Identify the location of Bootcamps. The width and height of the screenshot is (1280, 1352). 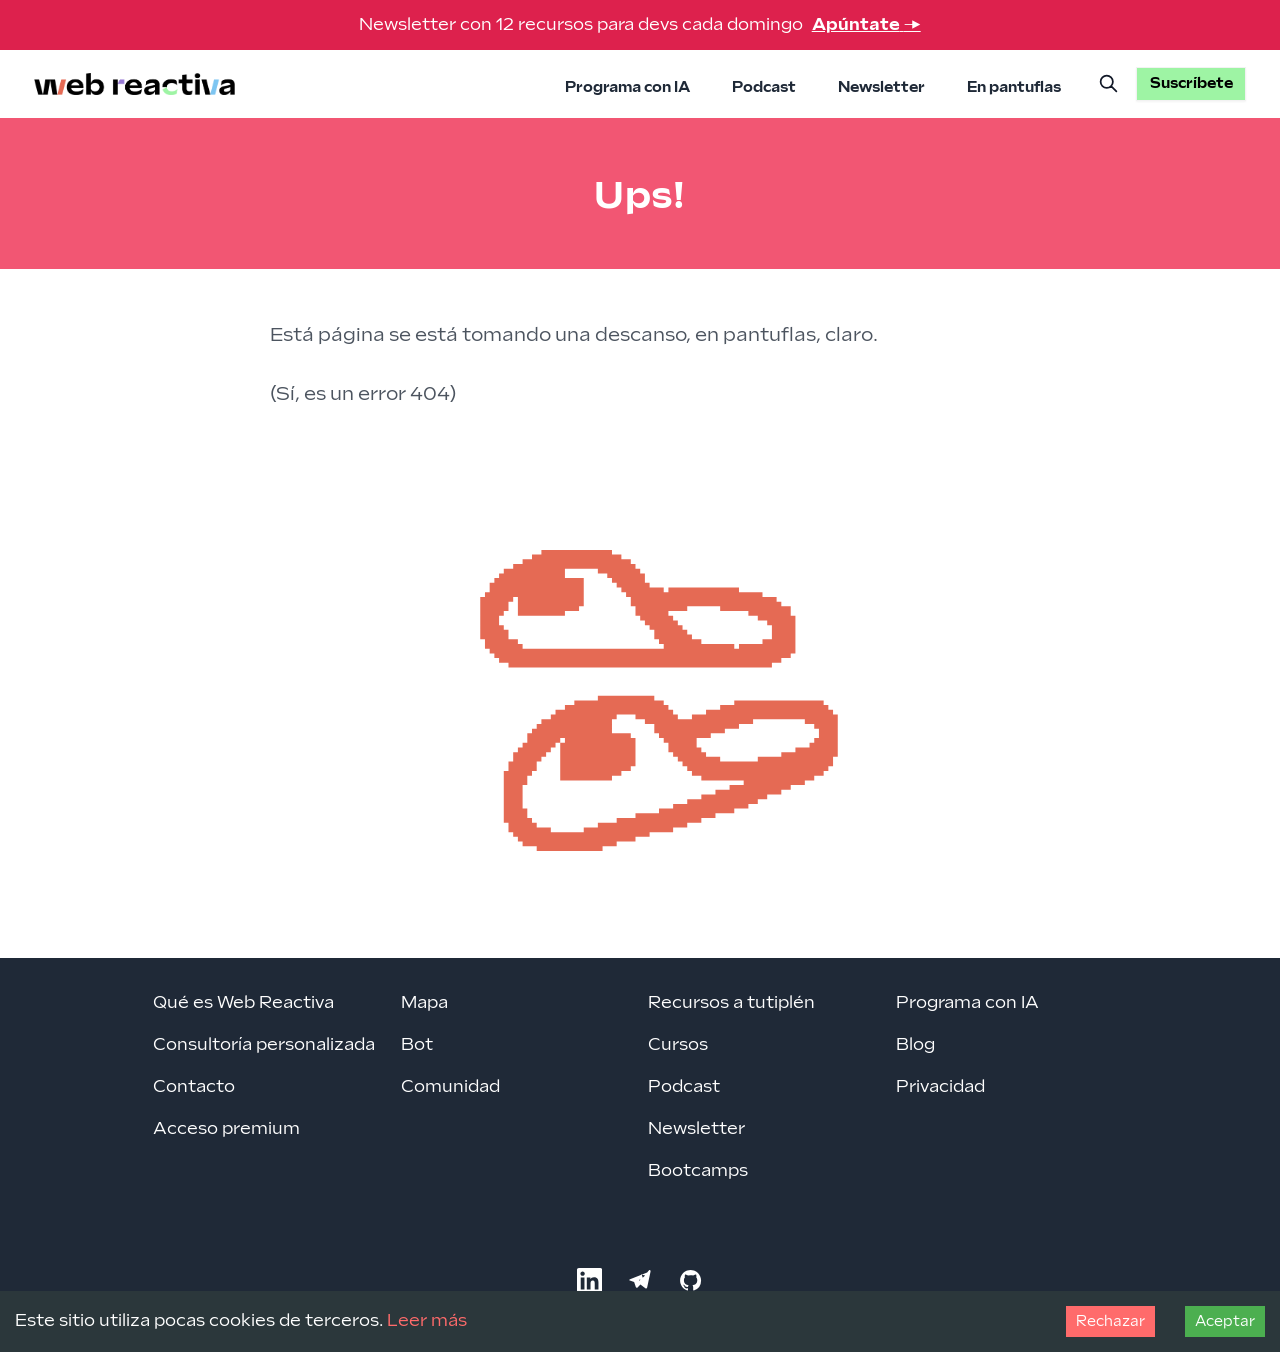
(698, 1171).